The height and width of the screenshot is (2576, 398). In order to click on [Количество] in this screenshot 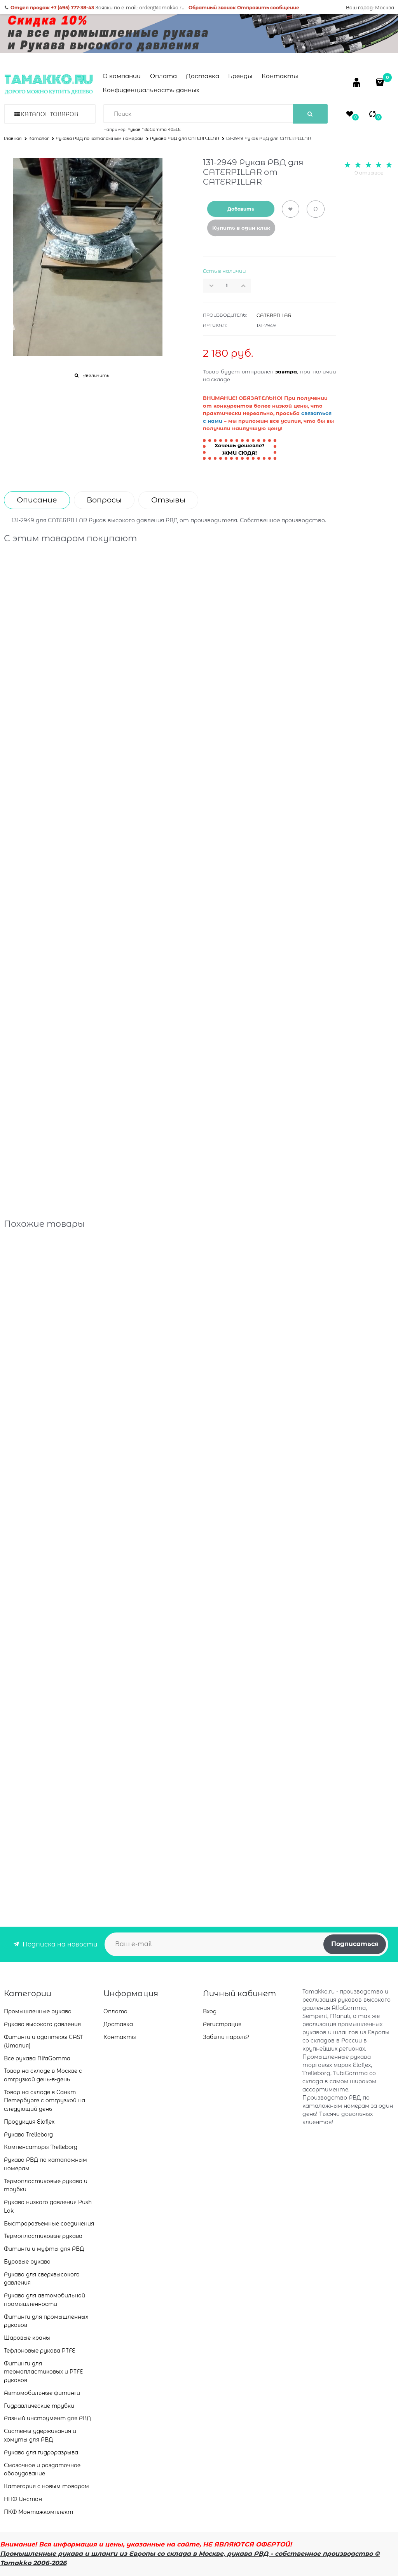, I will do `click(227, 286)`.